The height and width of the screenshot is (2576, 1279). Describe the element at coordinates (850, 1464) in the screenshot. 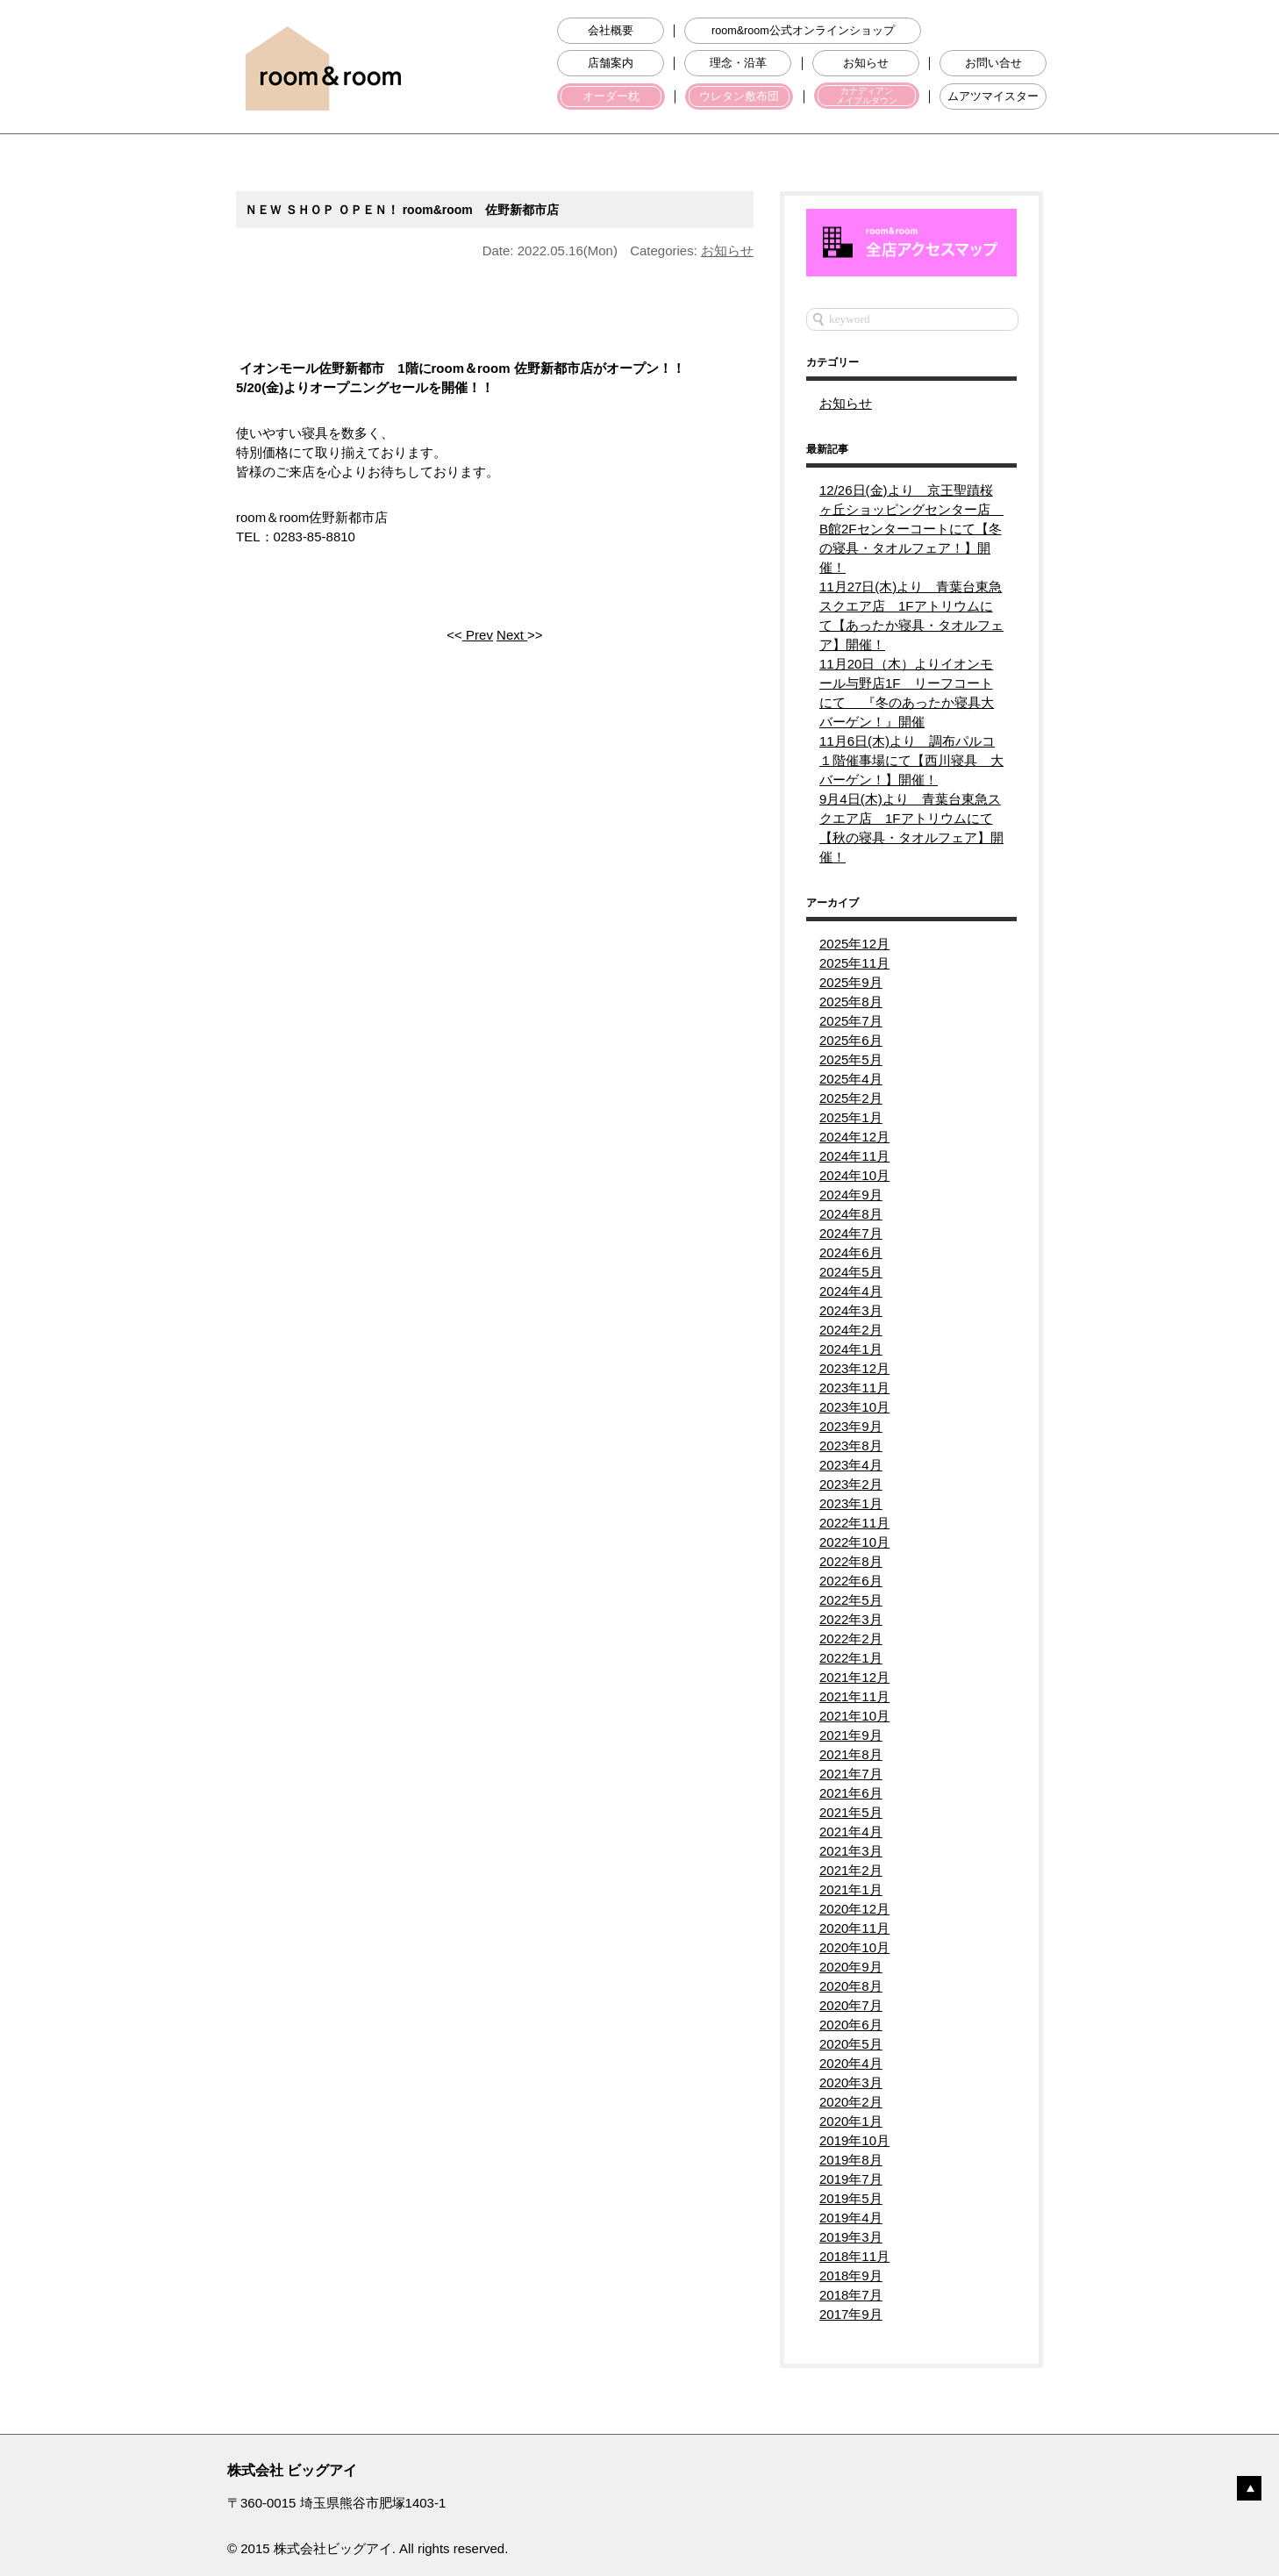

I see `2023年4月` at that location.